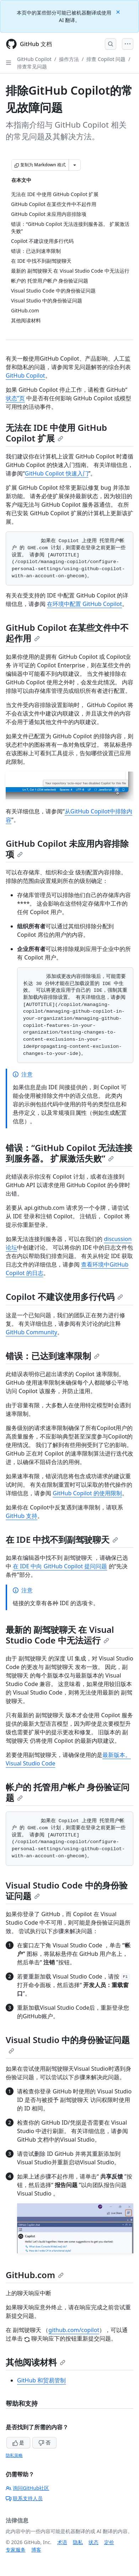 This screenshot has width=139, height=2576. Describe the element at coordinates (62, 2542) in the screenshot. I see `术语` at that location.